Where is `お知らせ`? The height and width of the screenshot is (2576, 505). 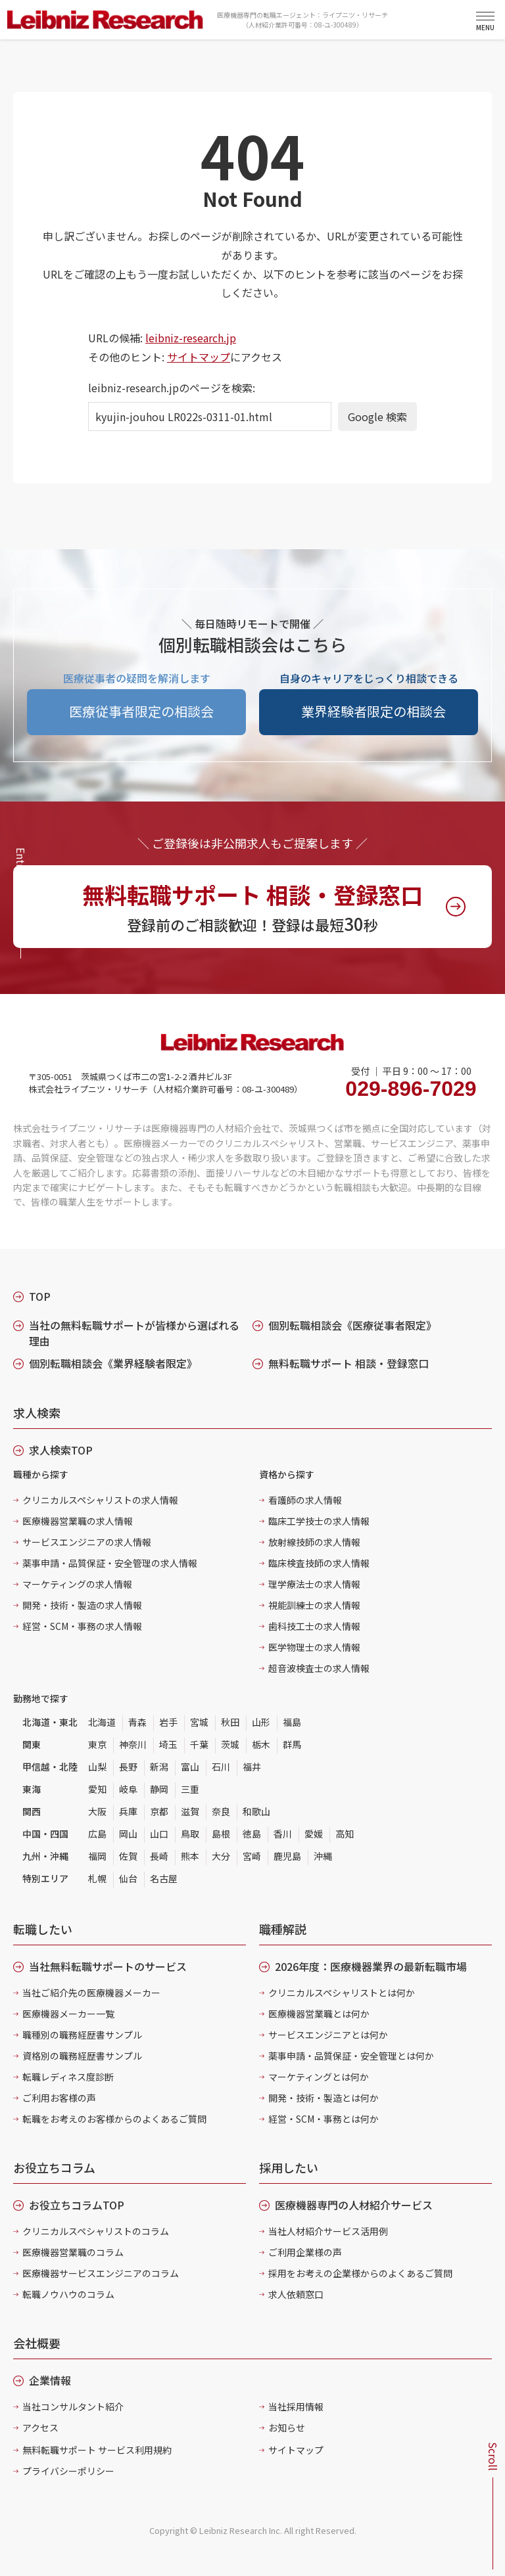 お知らせ is located at coordinates (286, 2427).